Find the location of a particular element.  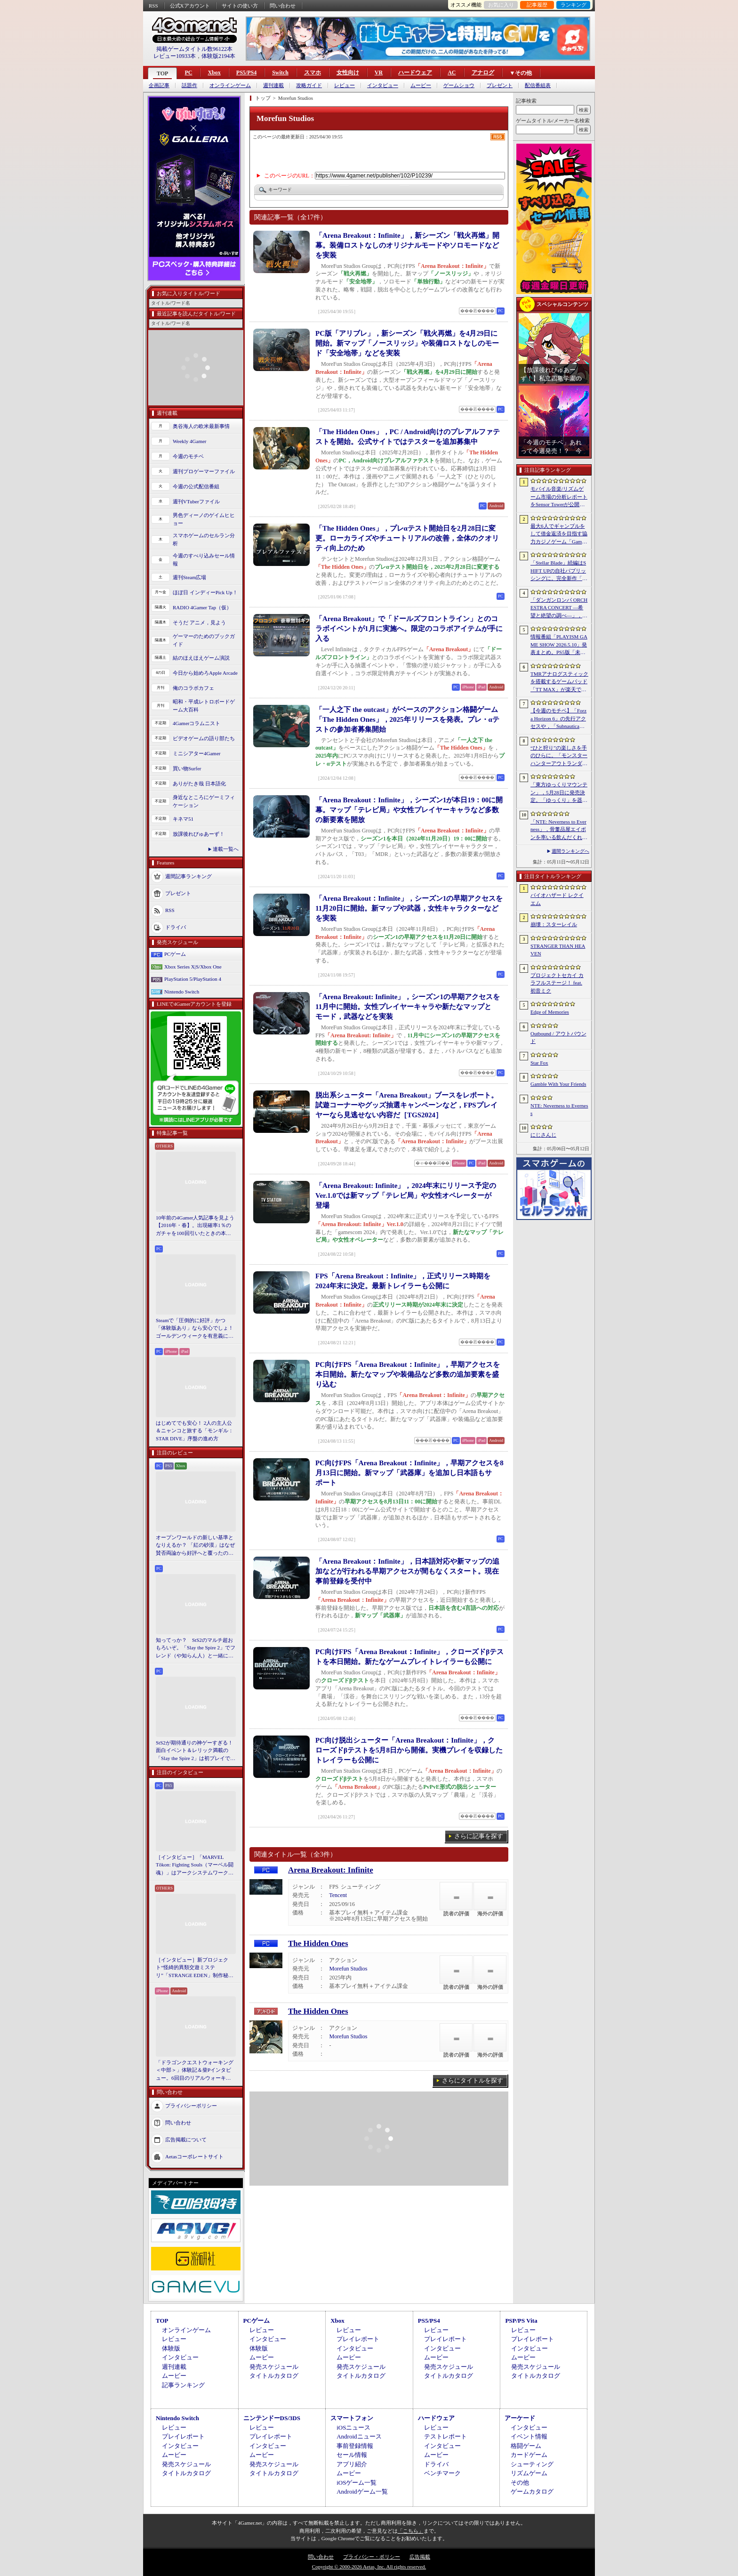

体験版2194本 is located at coordinates (218, 56).